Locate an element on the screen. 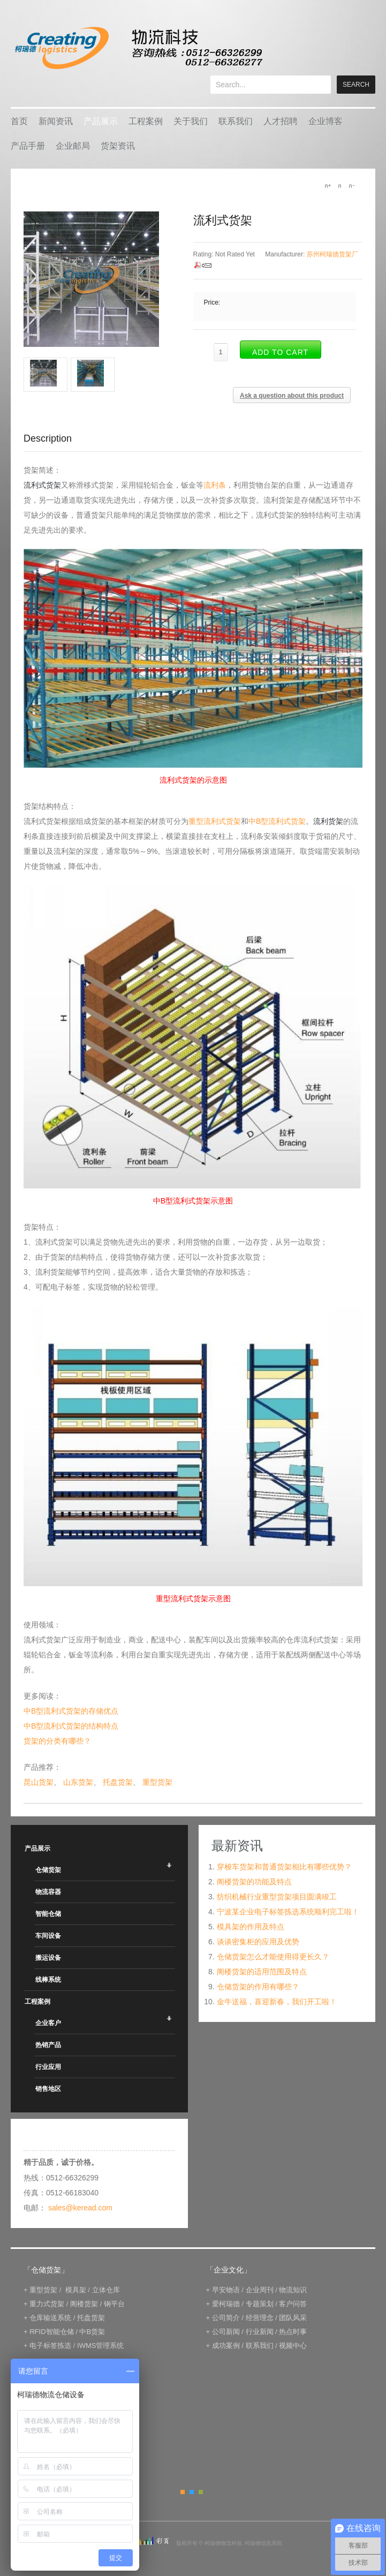  人才招聘 is located at coordinates (280, 121).